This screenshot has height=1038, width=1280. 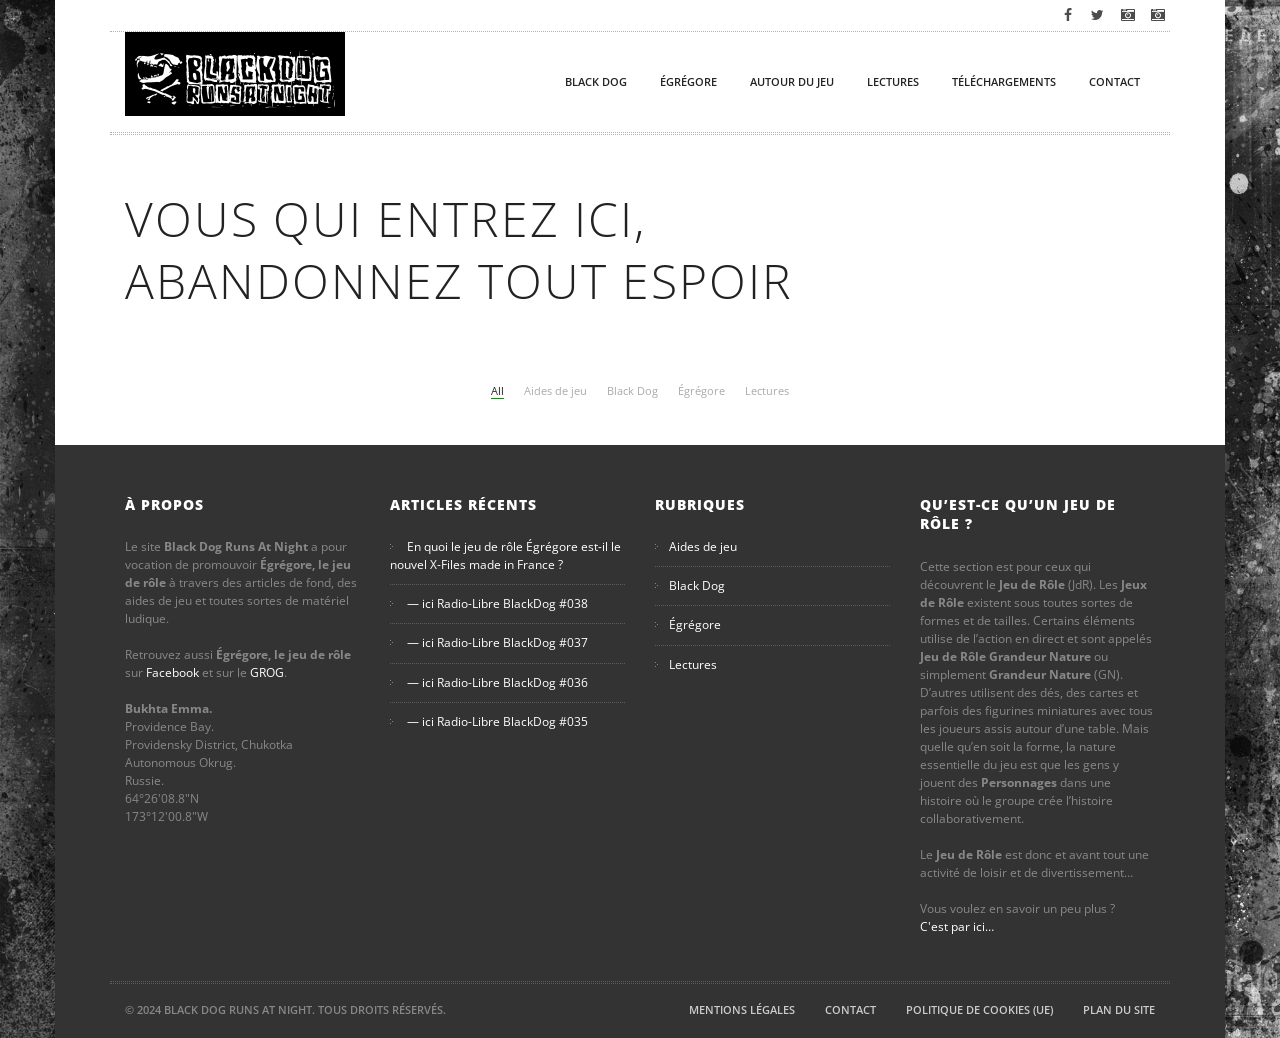 I want to click on Black Dog, so click(x=596, y=81).